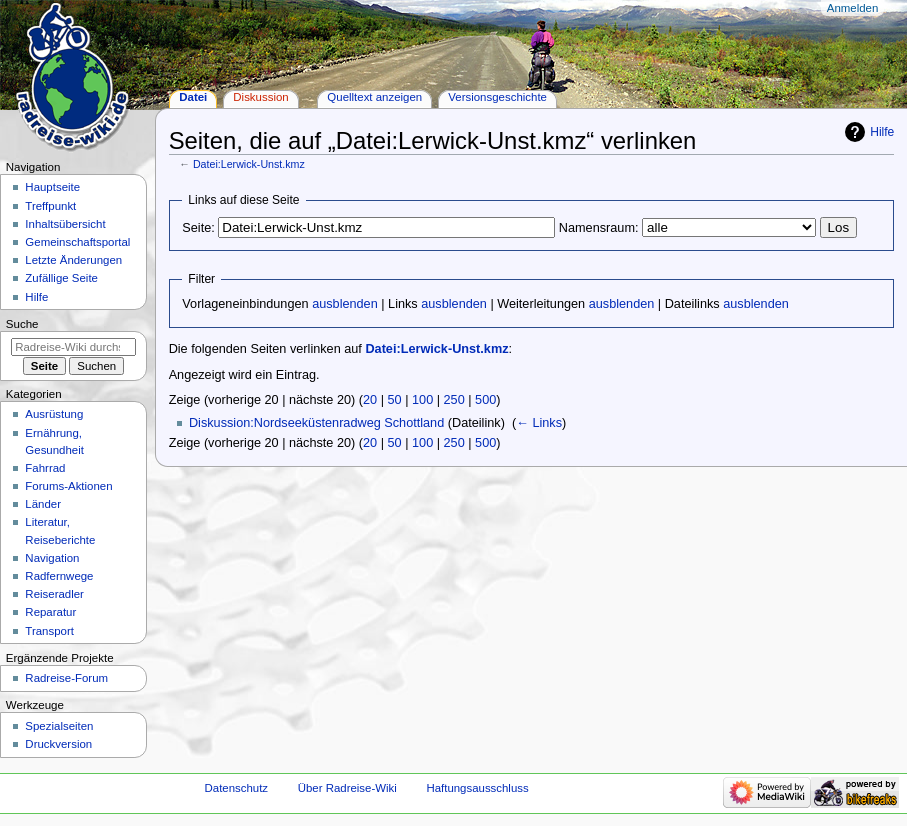  I want to click on Länder, so click(43, 504).